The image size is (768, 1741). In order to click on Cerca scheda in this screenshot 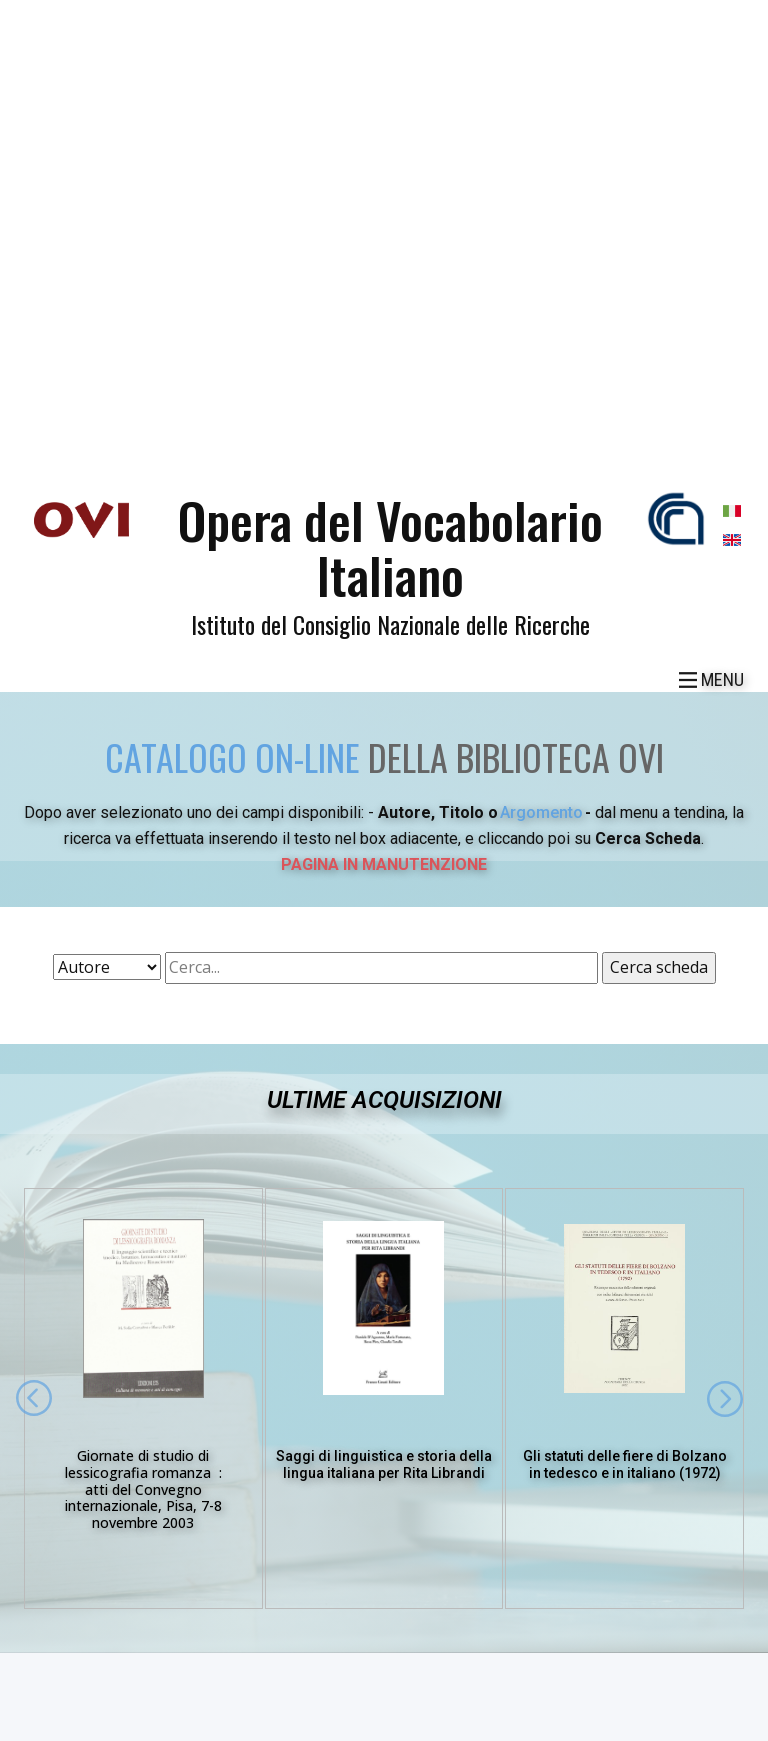, I will do `click(659, 967)`.